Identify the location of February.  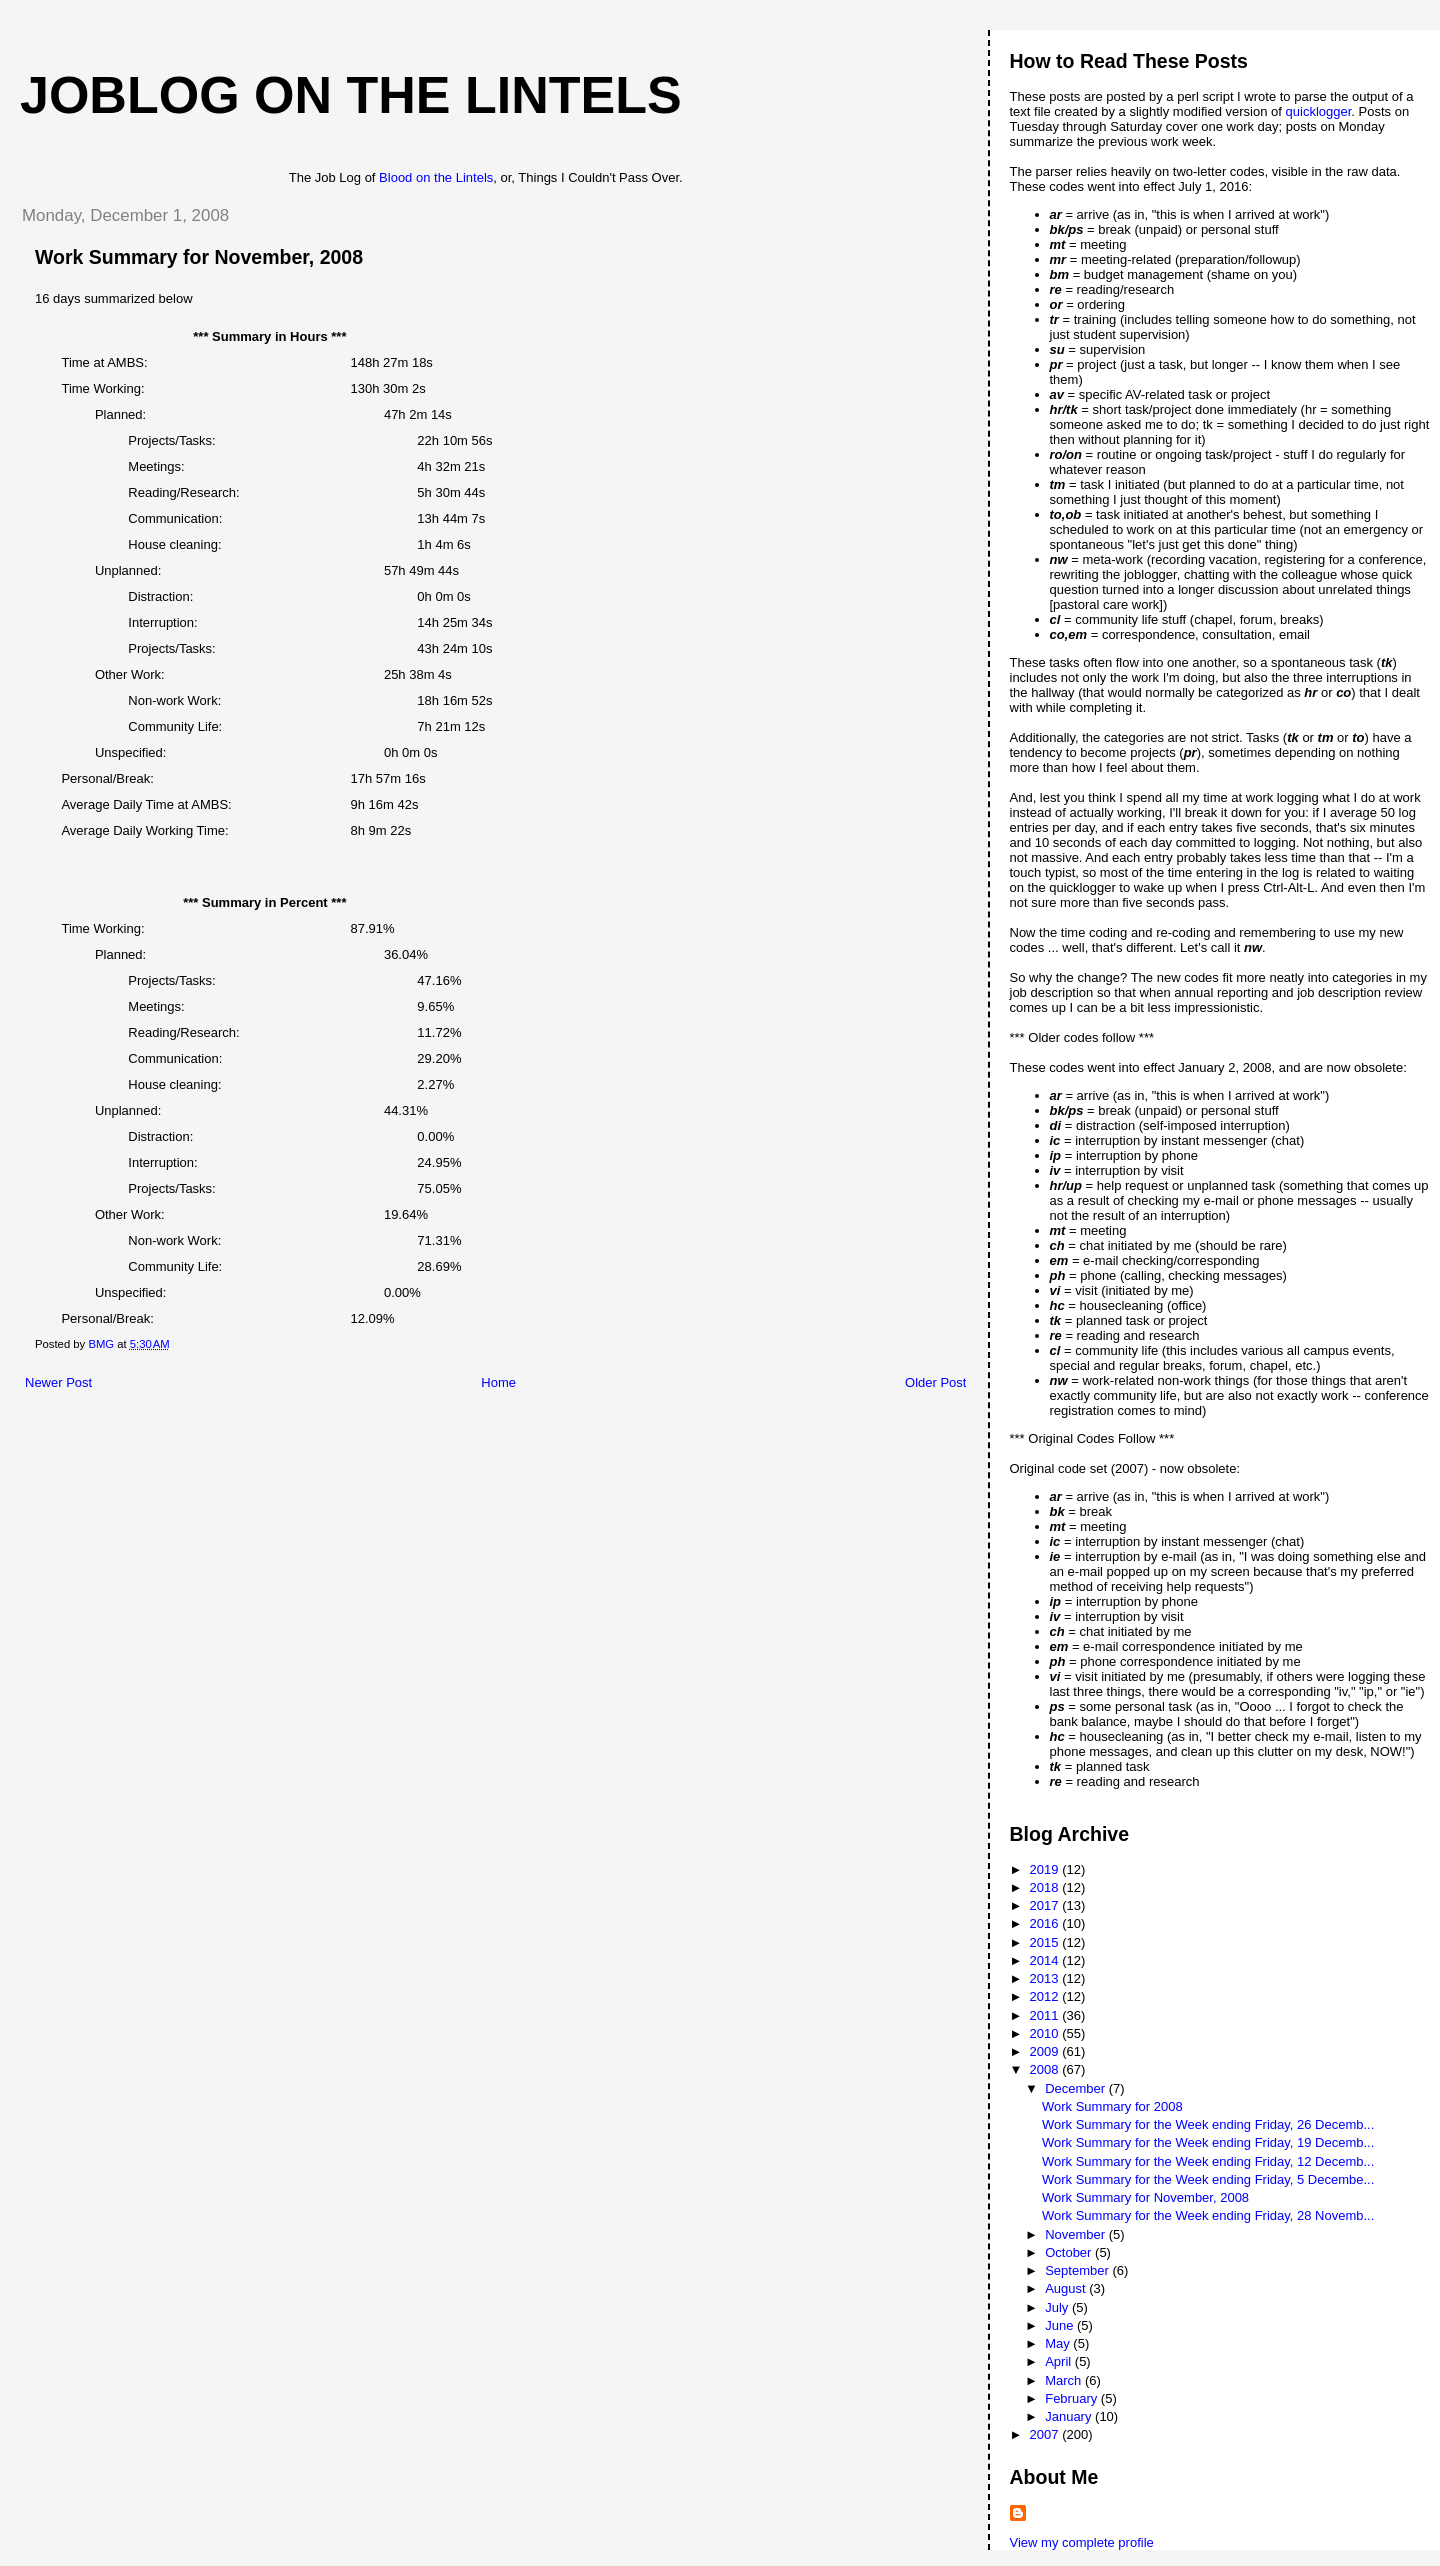
(1073, 2398).